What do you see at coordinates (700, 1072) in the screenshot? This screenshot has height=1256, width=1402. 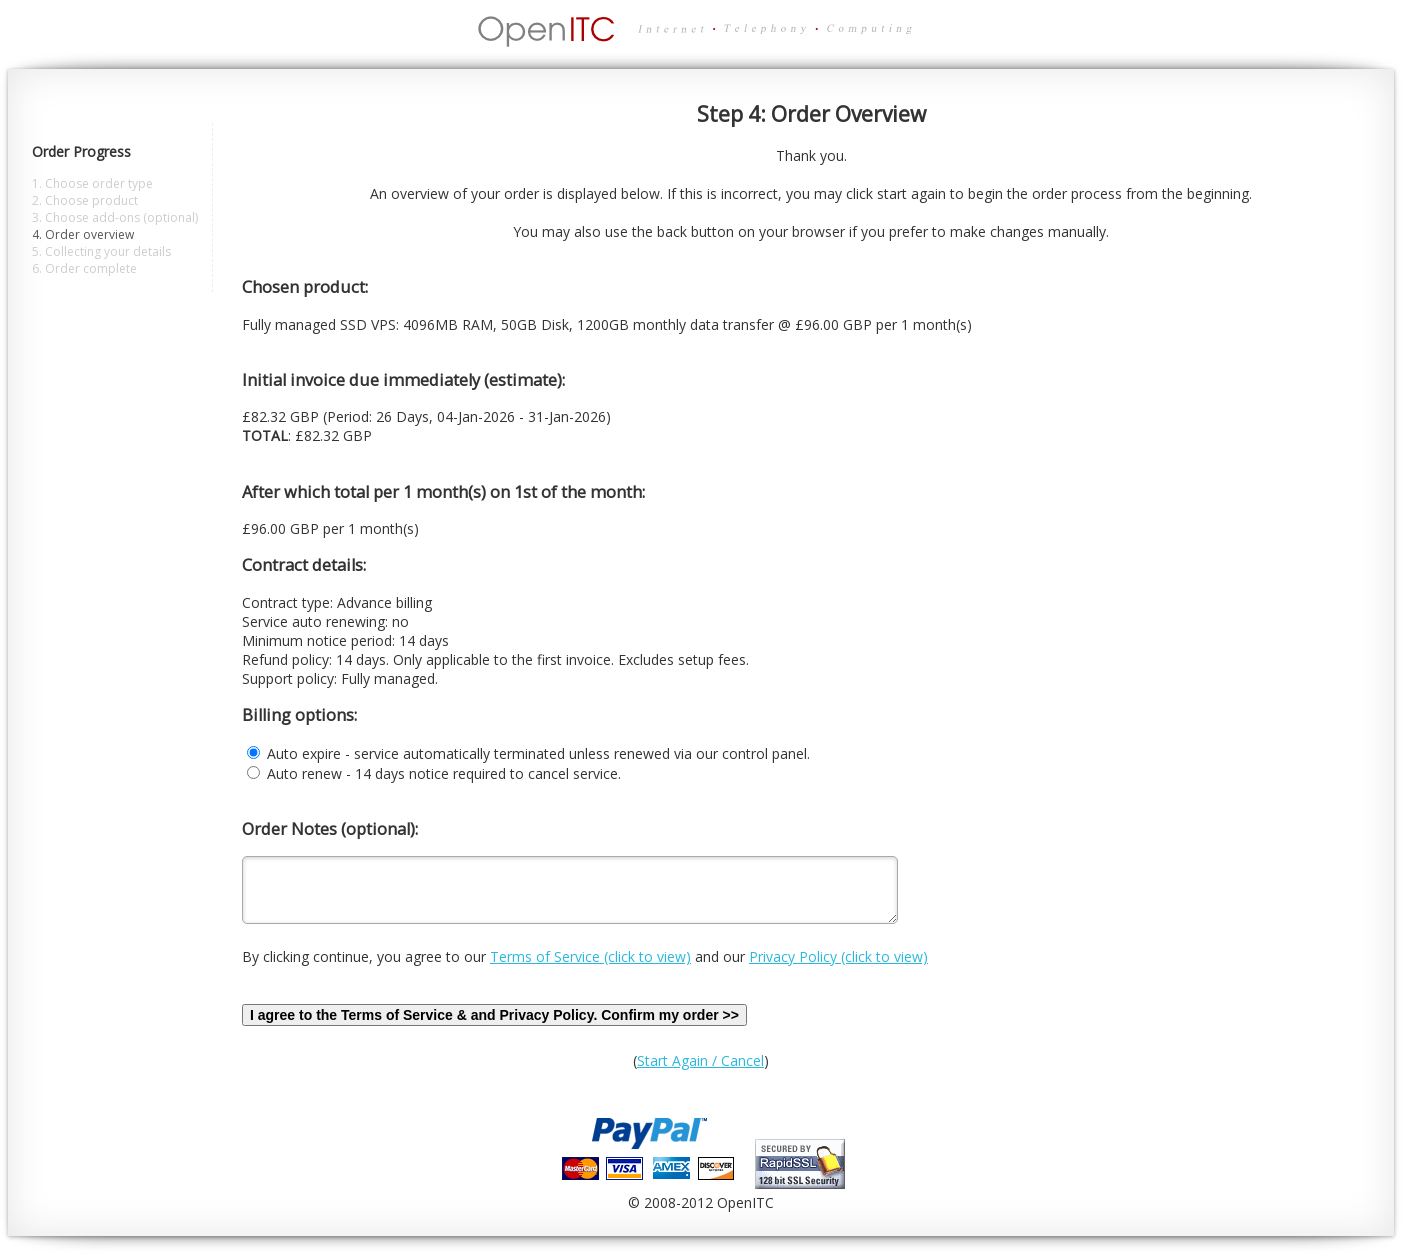 I see `Start Again / Cancel` at bounding box center [700, 1072].